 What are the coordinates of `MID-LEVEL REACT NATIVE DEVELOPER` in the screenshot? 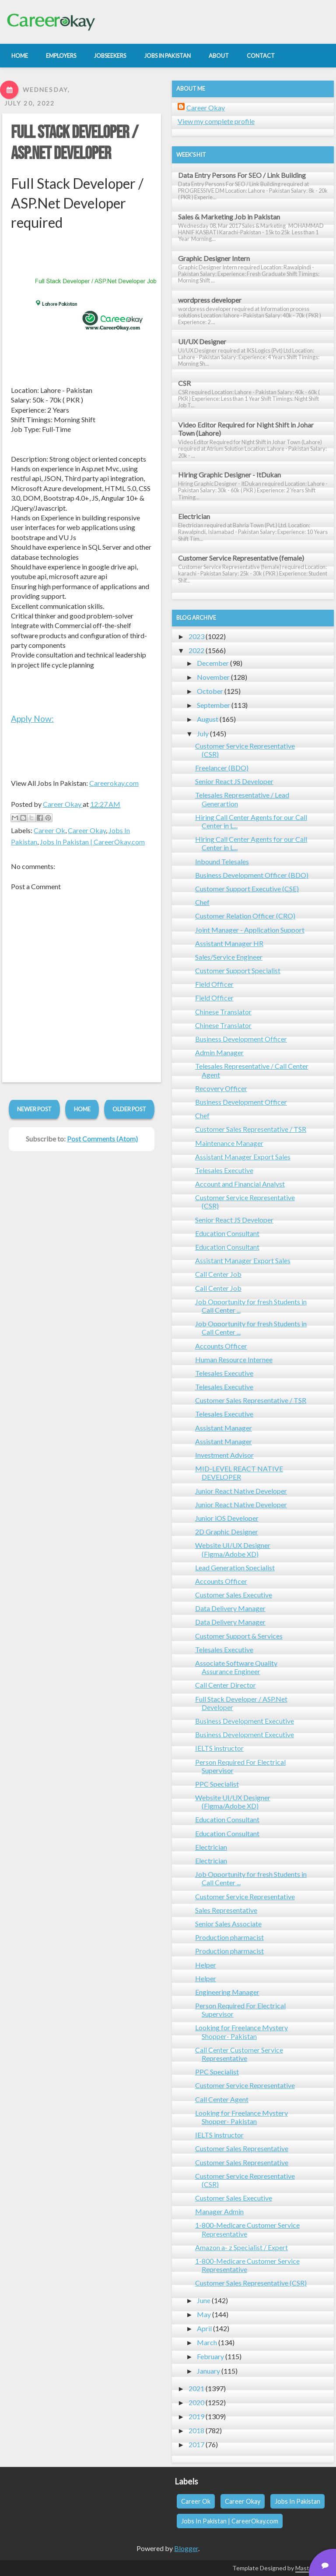 It's located at (239, 1472).